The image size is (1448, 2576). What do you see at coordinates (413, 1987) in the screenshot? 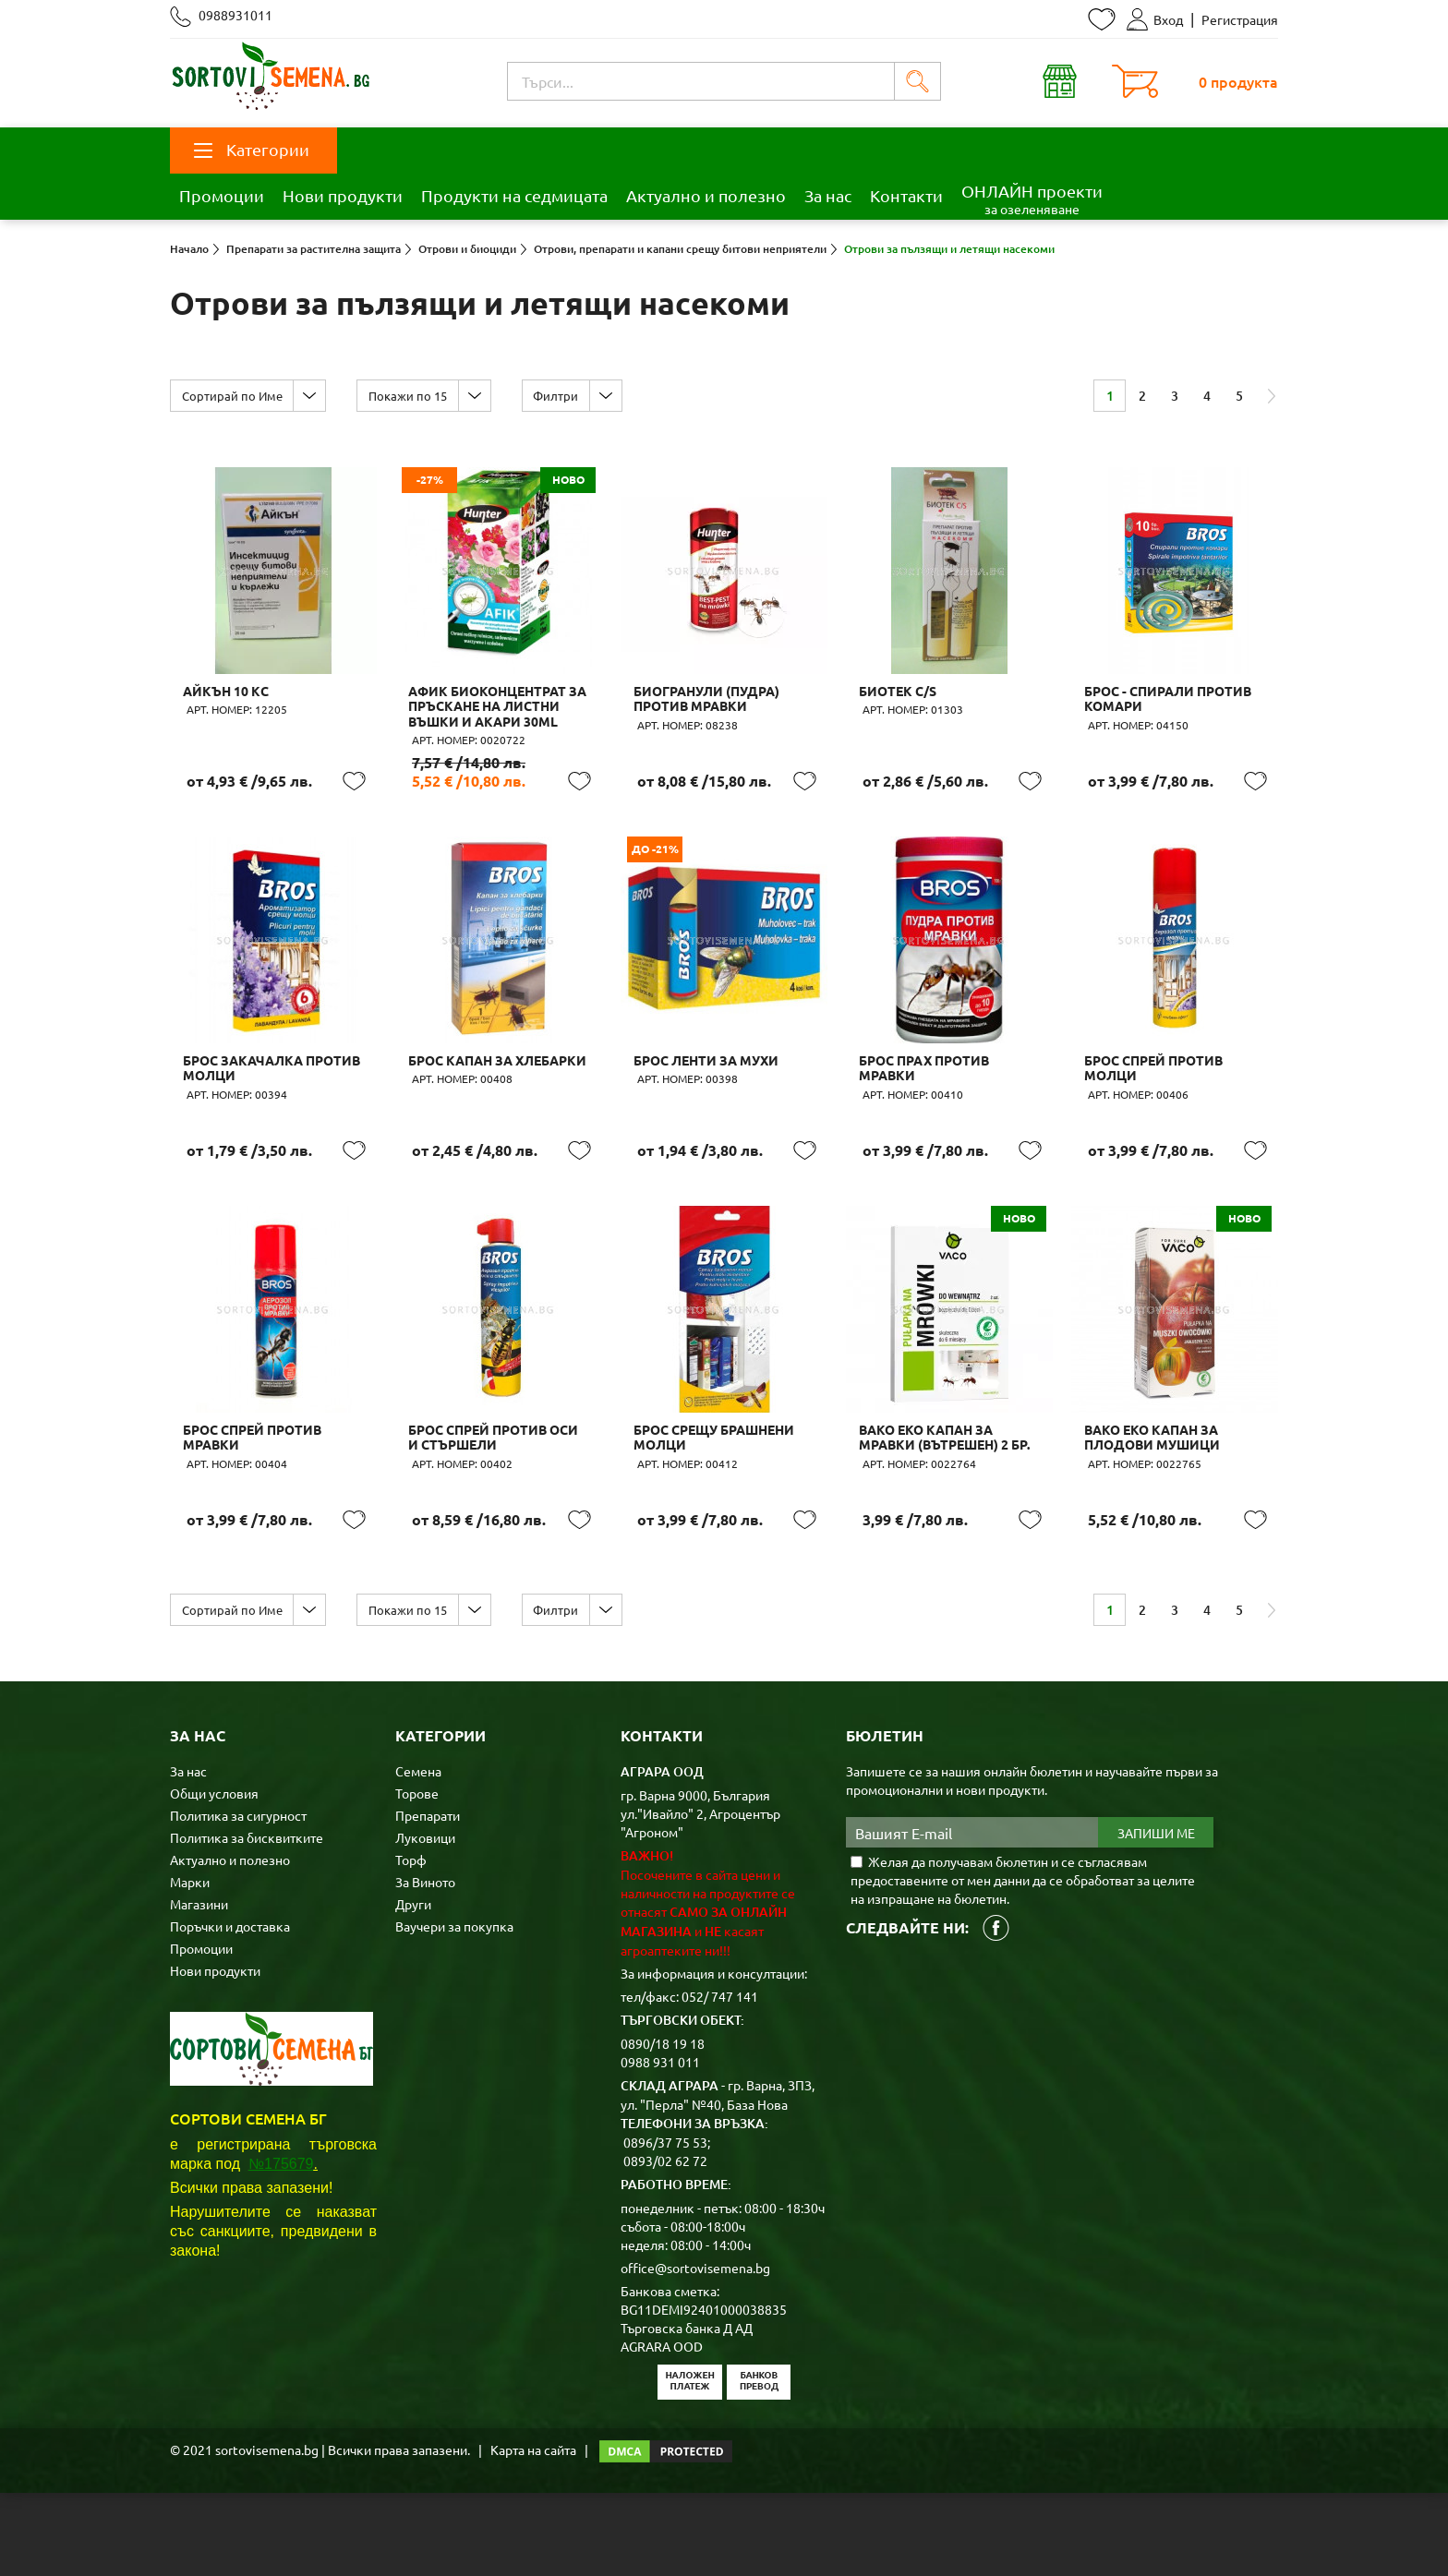
I see `Други` at bounding box center [413, 1987].